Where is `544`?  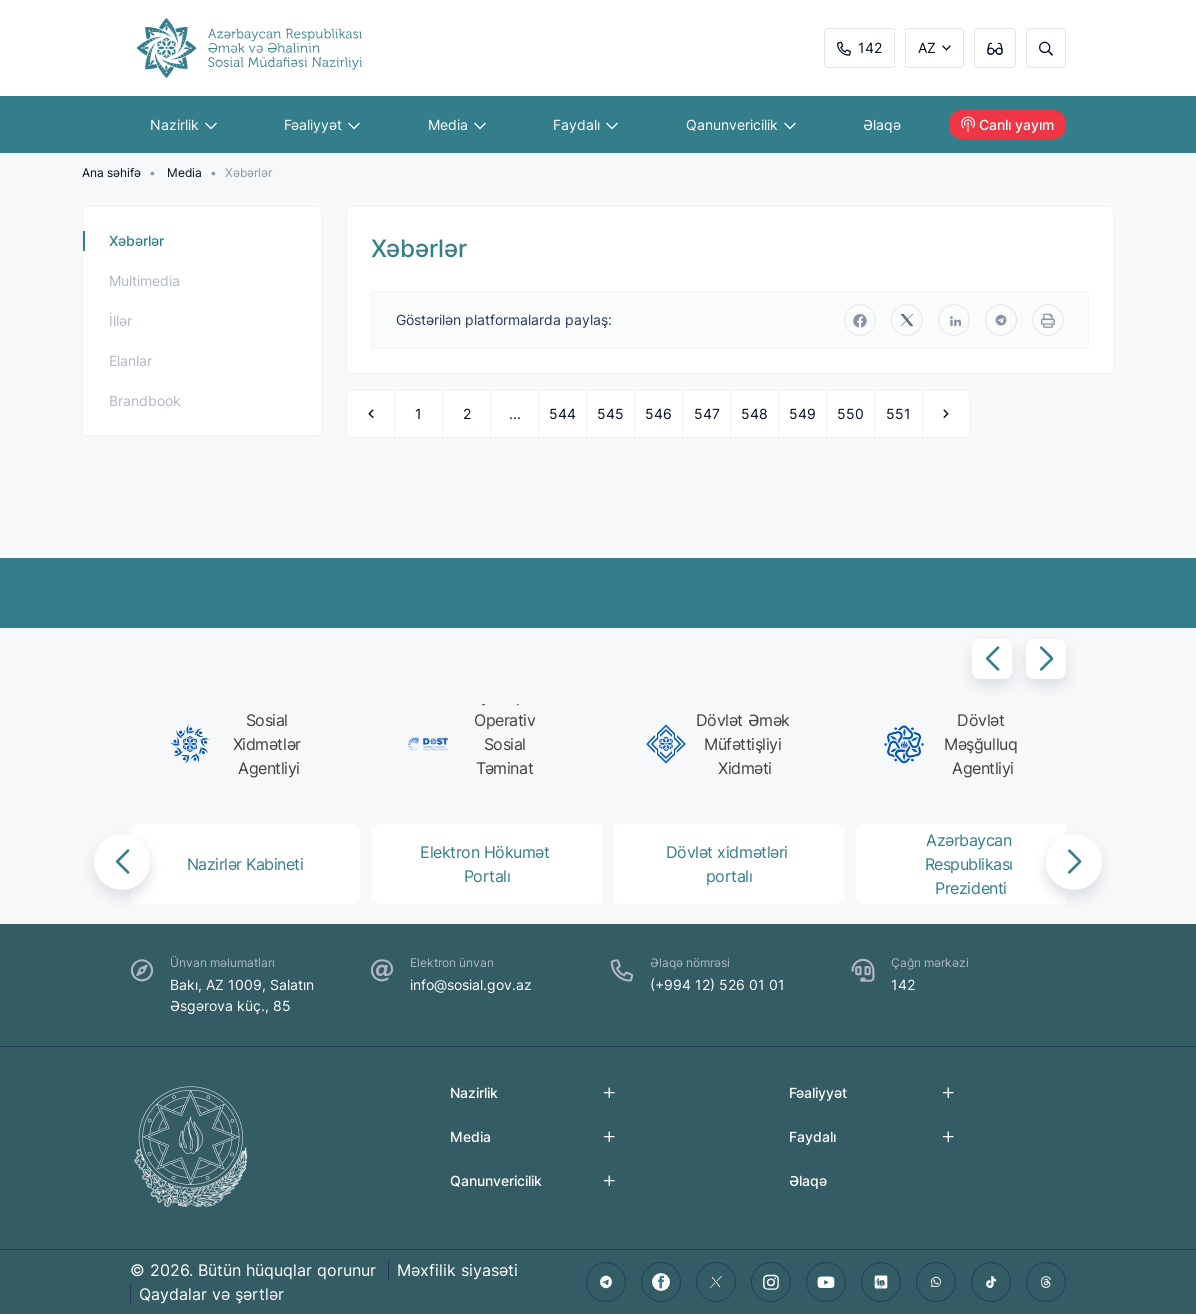 544 is located at coordinates (562, 413).